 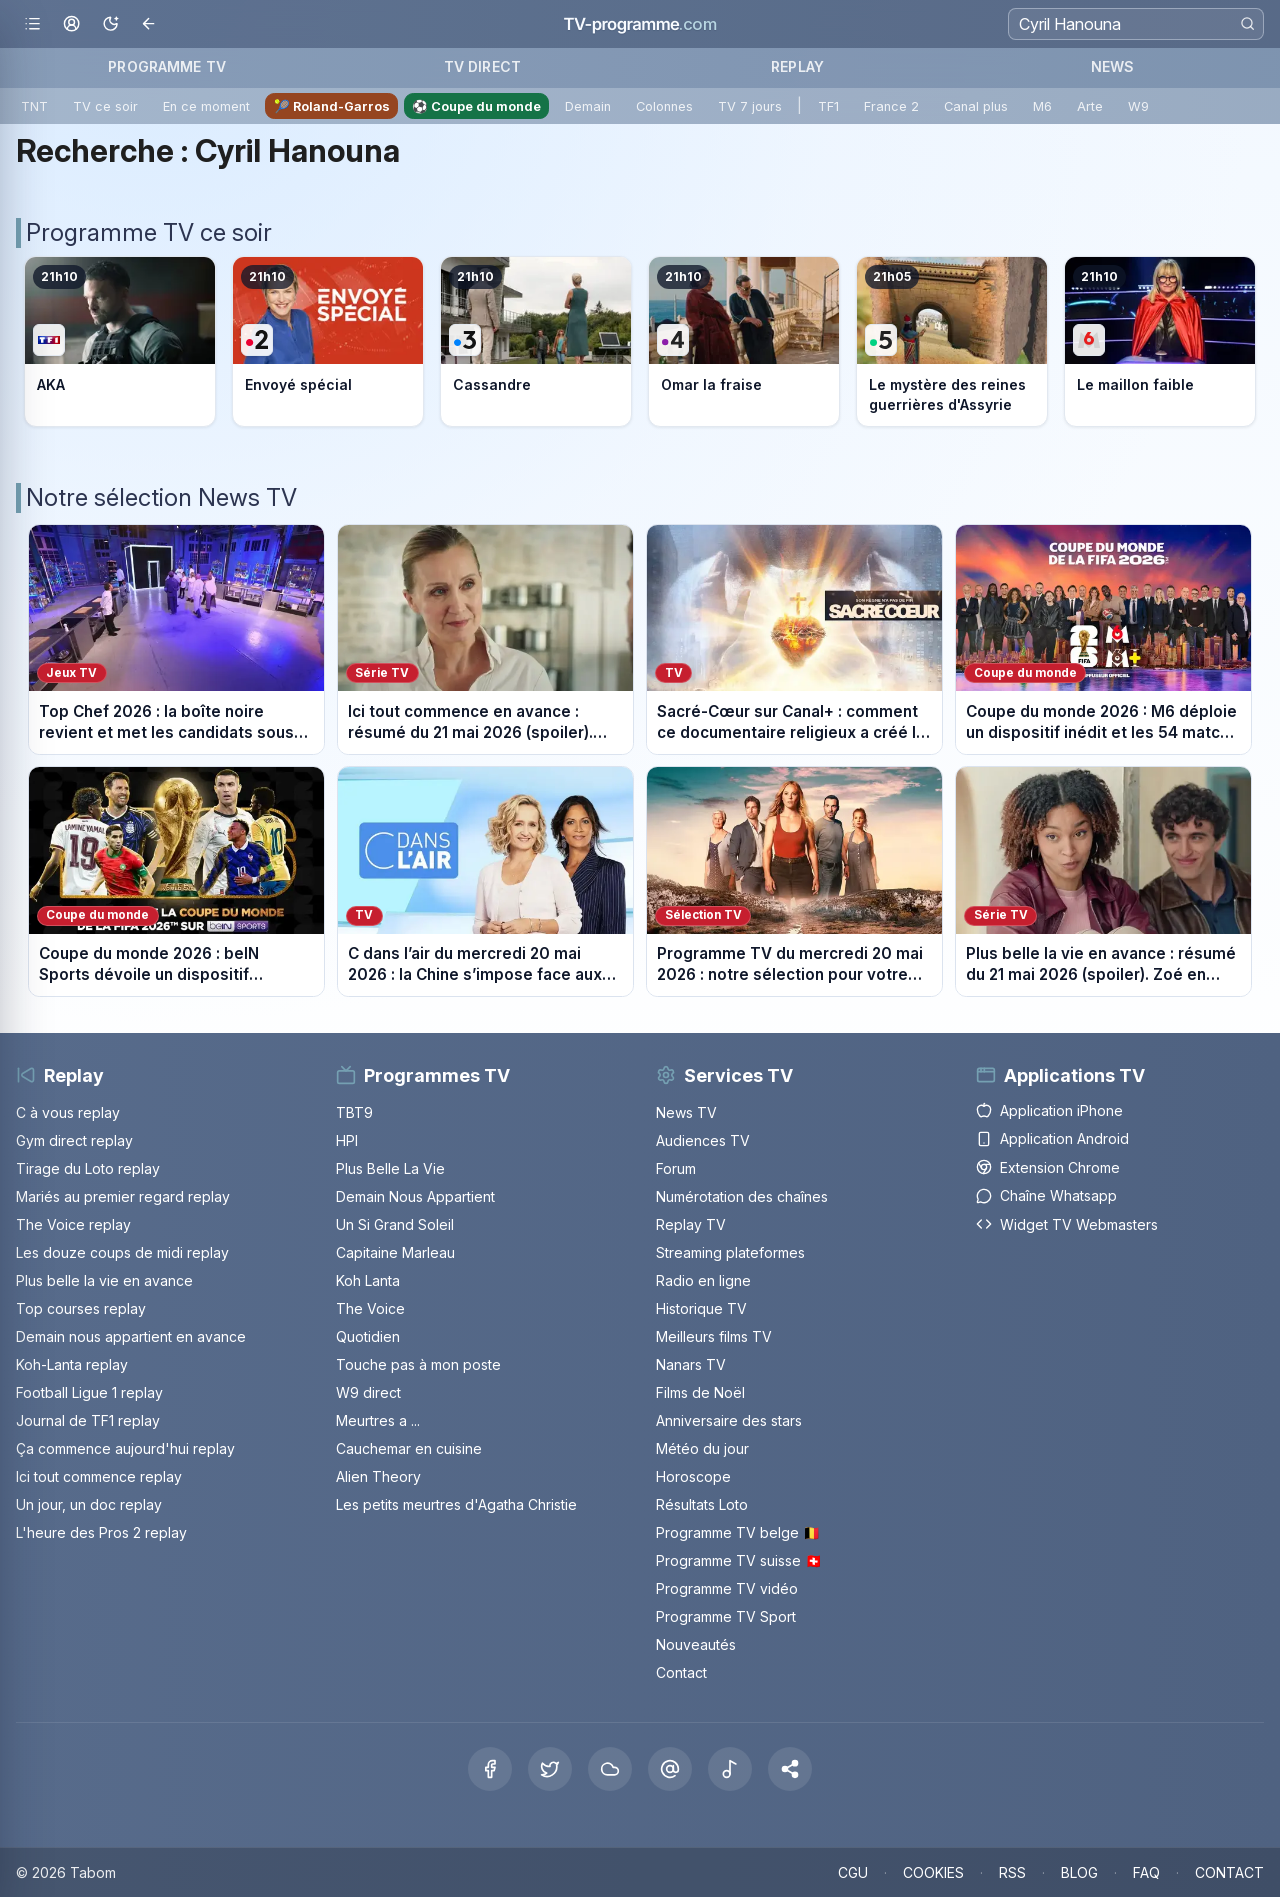 What do you see at coordinates (891, 106) in the screenshot?
I see `France 2` at bounding box center [891, 106].